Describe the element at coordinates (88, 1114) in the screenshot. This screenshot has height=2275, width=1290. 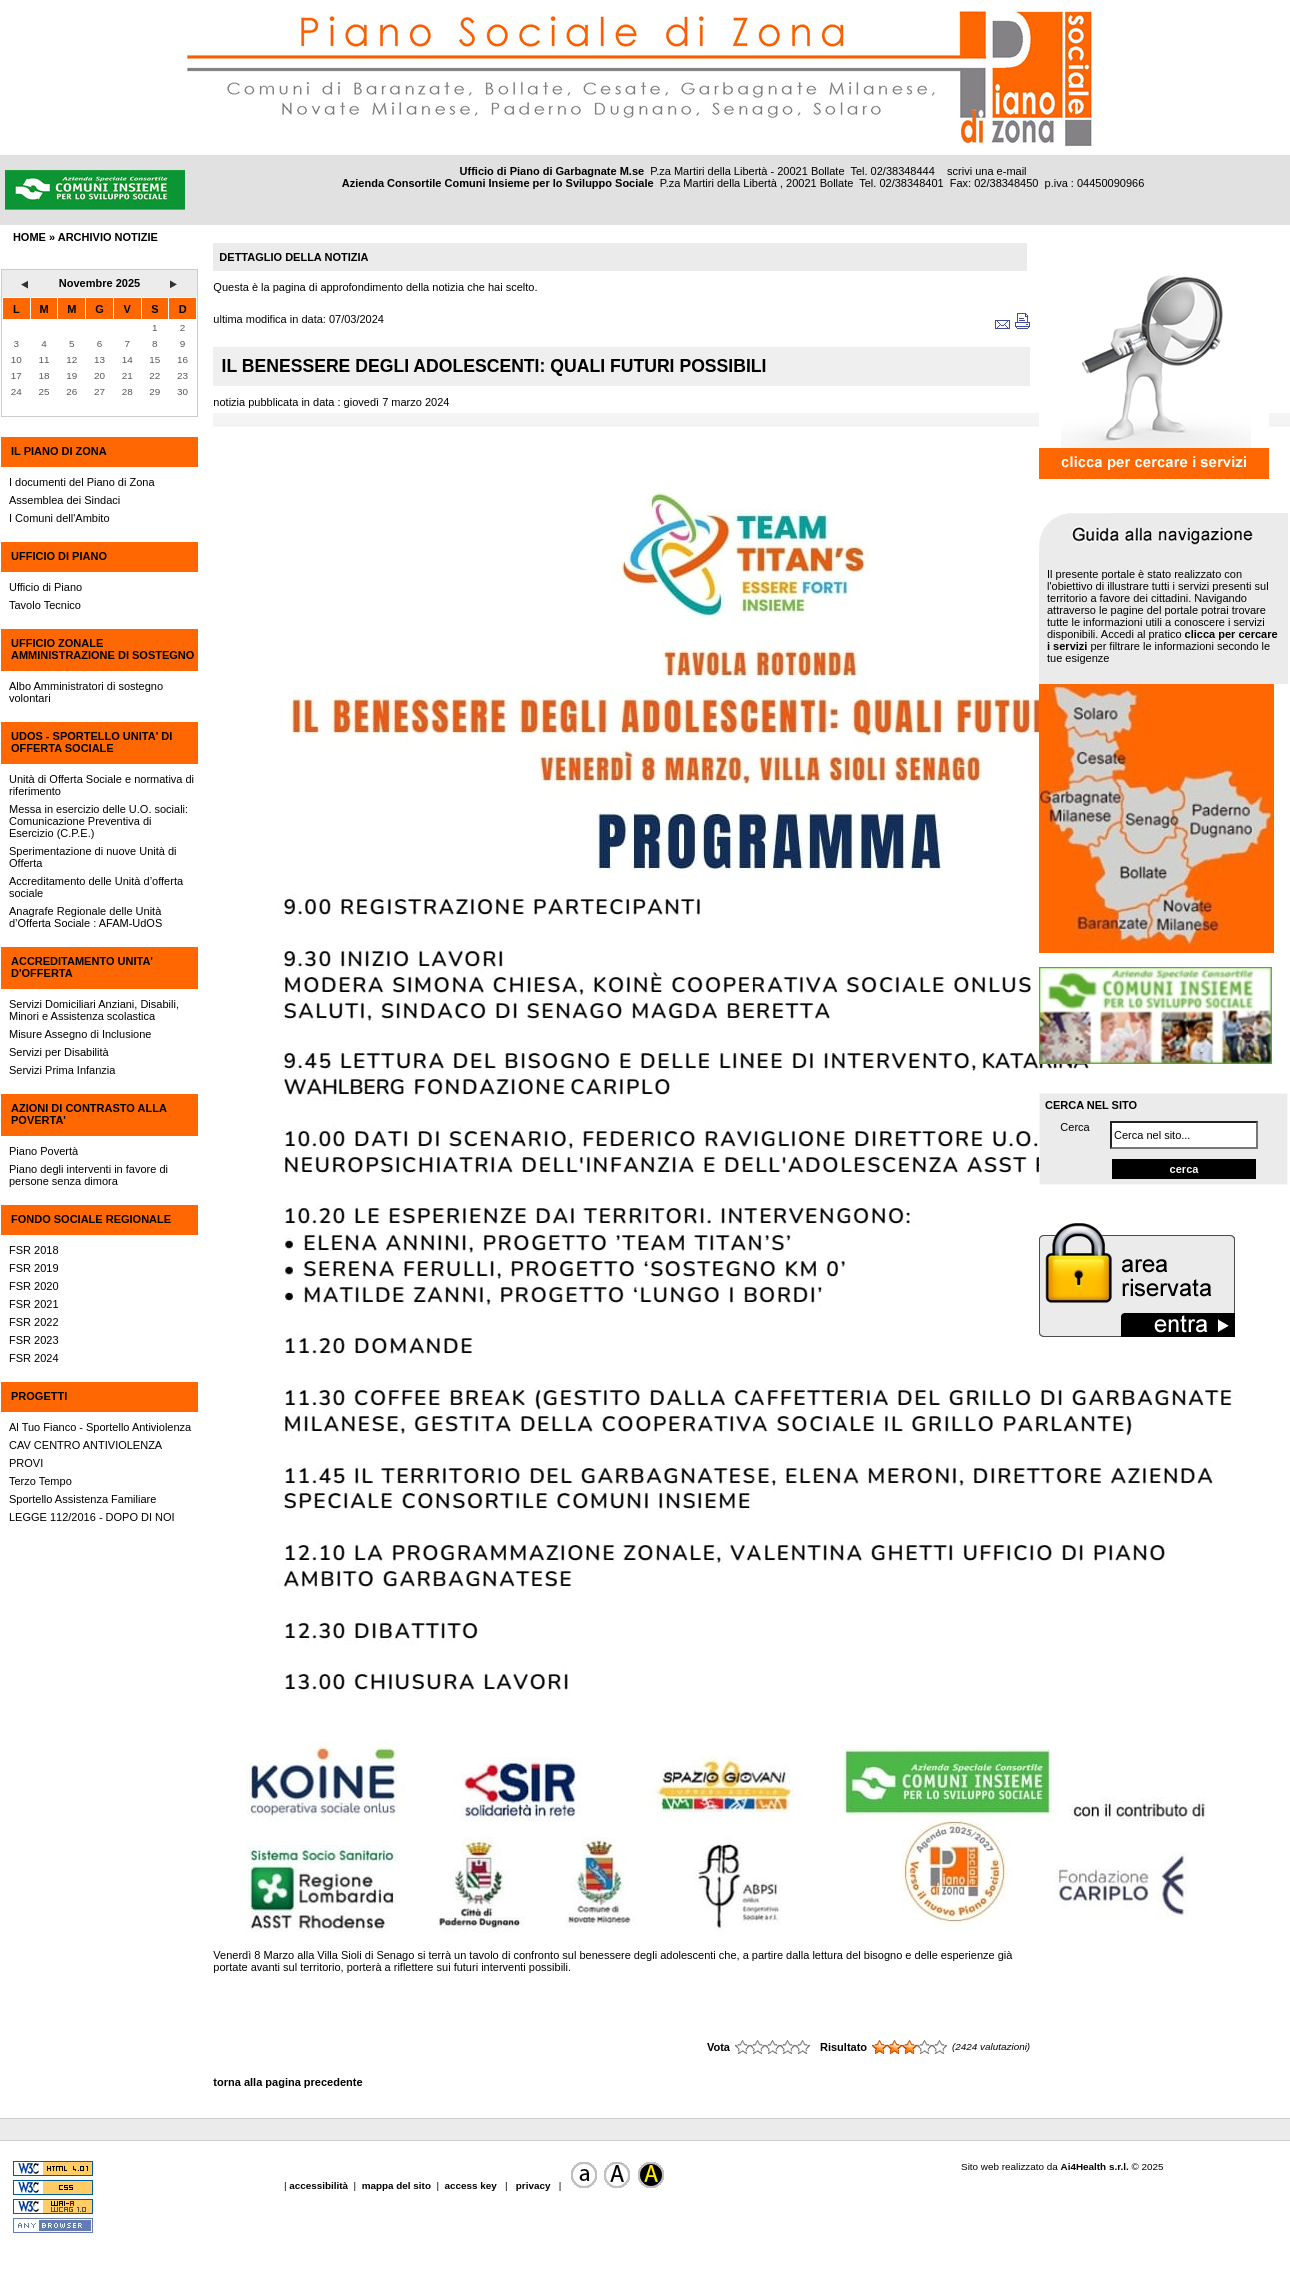
I see `AZIONI DI CONTRASTO ALLA POVERTA'` at that location.